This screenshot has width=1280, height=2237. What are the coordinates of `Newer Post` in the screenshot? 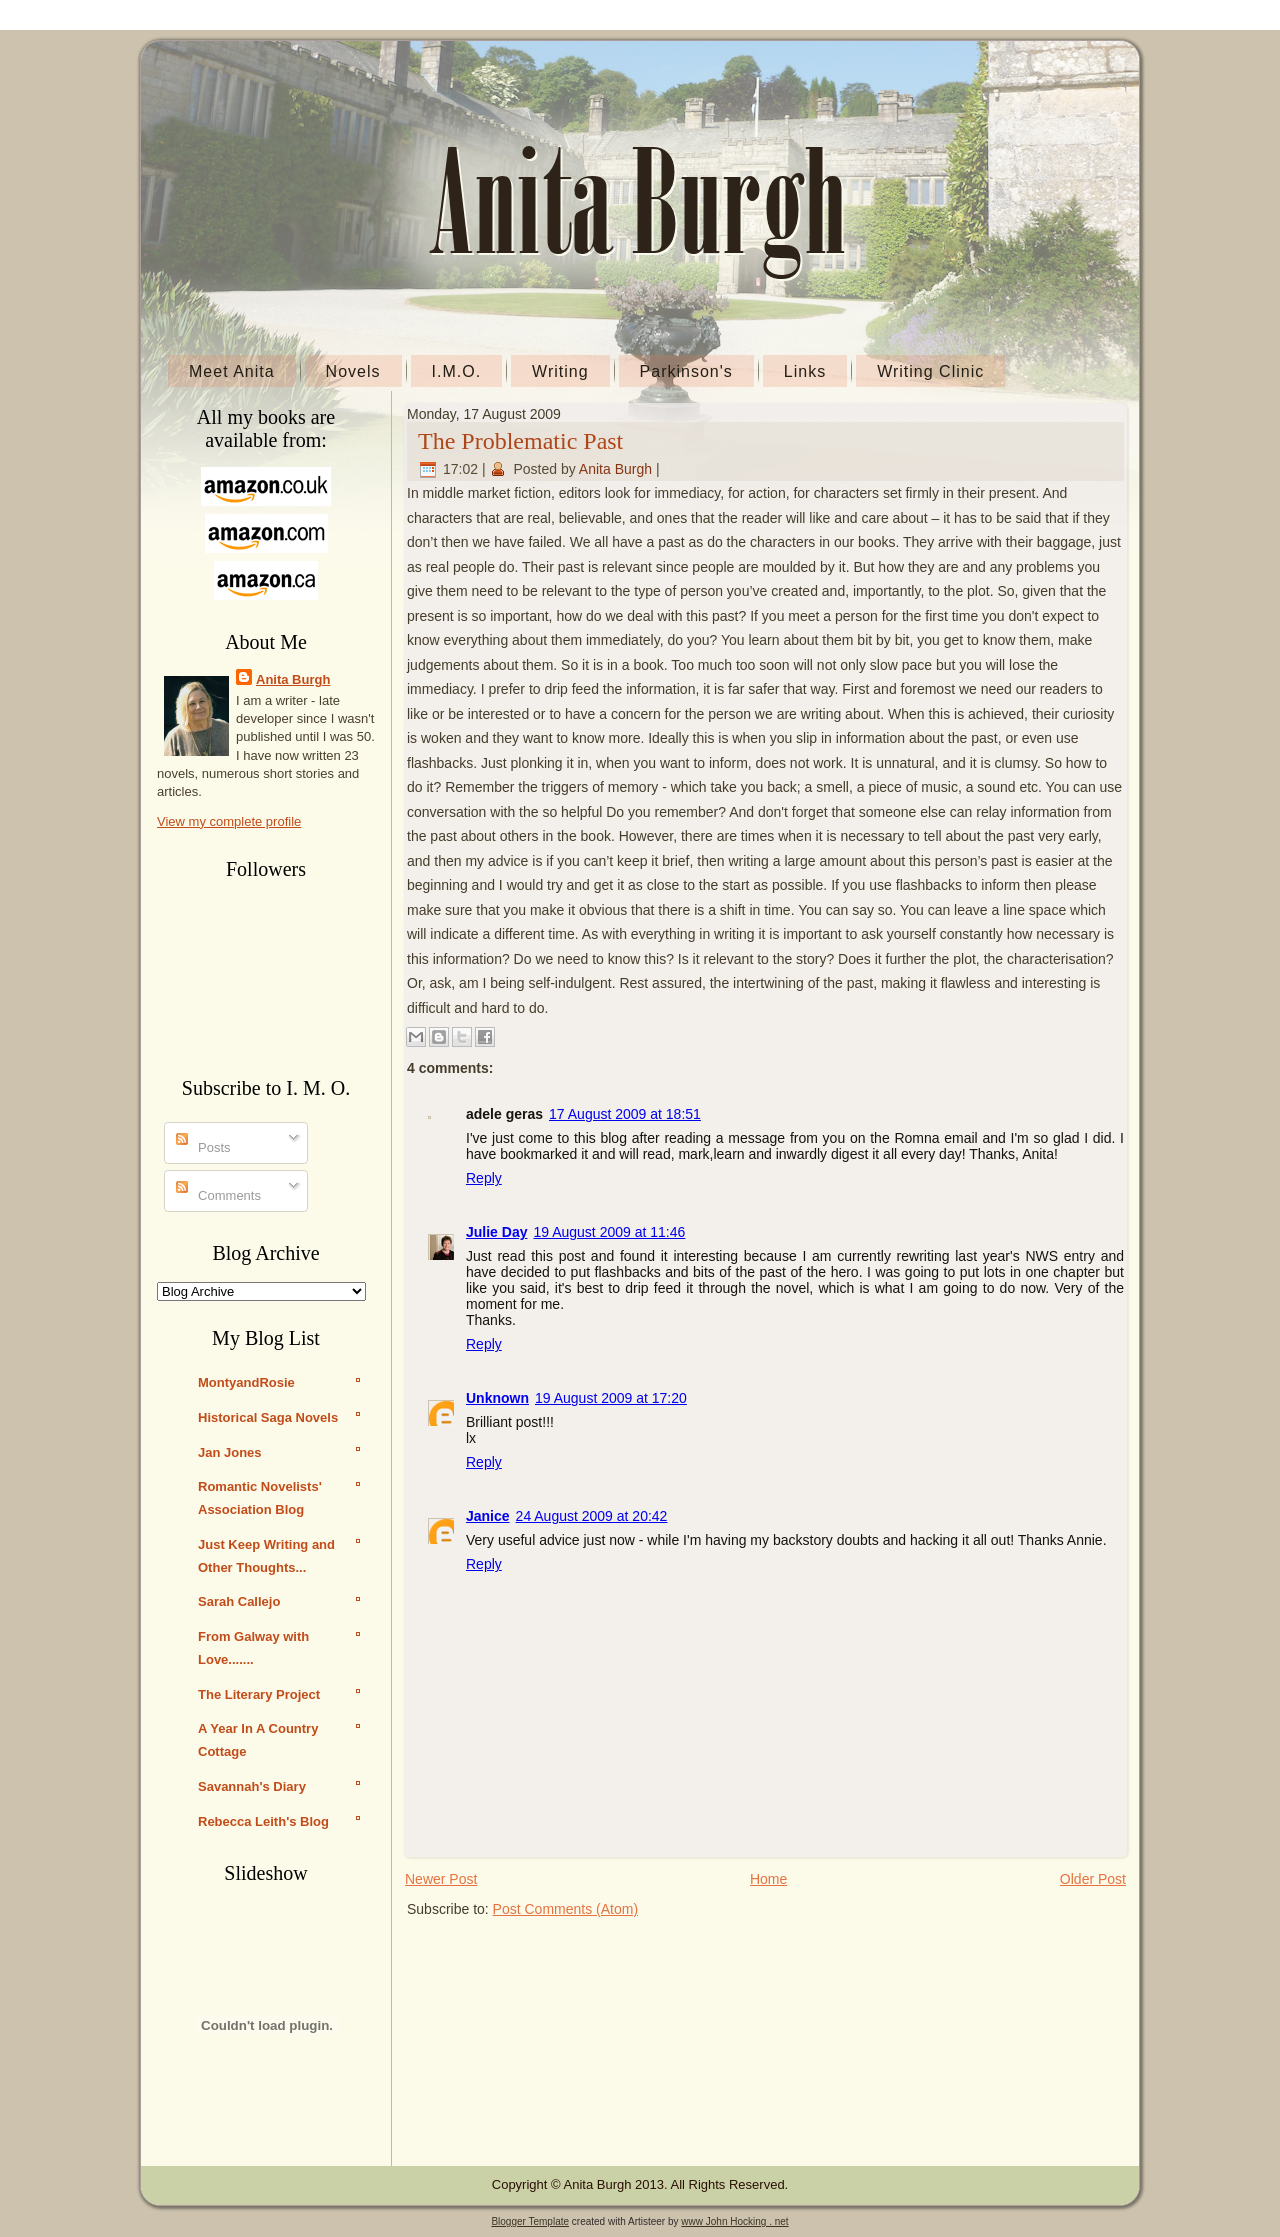 It's located at (441, 1879).